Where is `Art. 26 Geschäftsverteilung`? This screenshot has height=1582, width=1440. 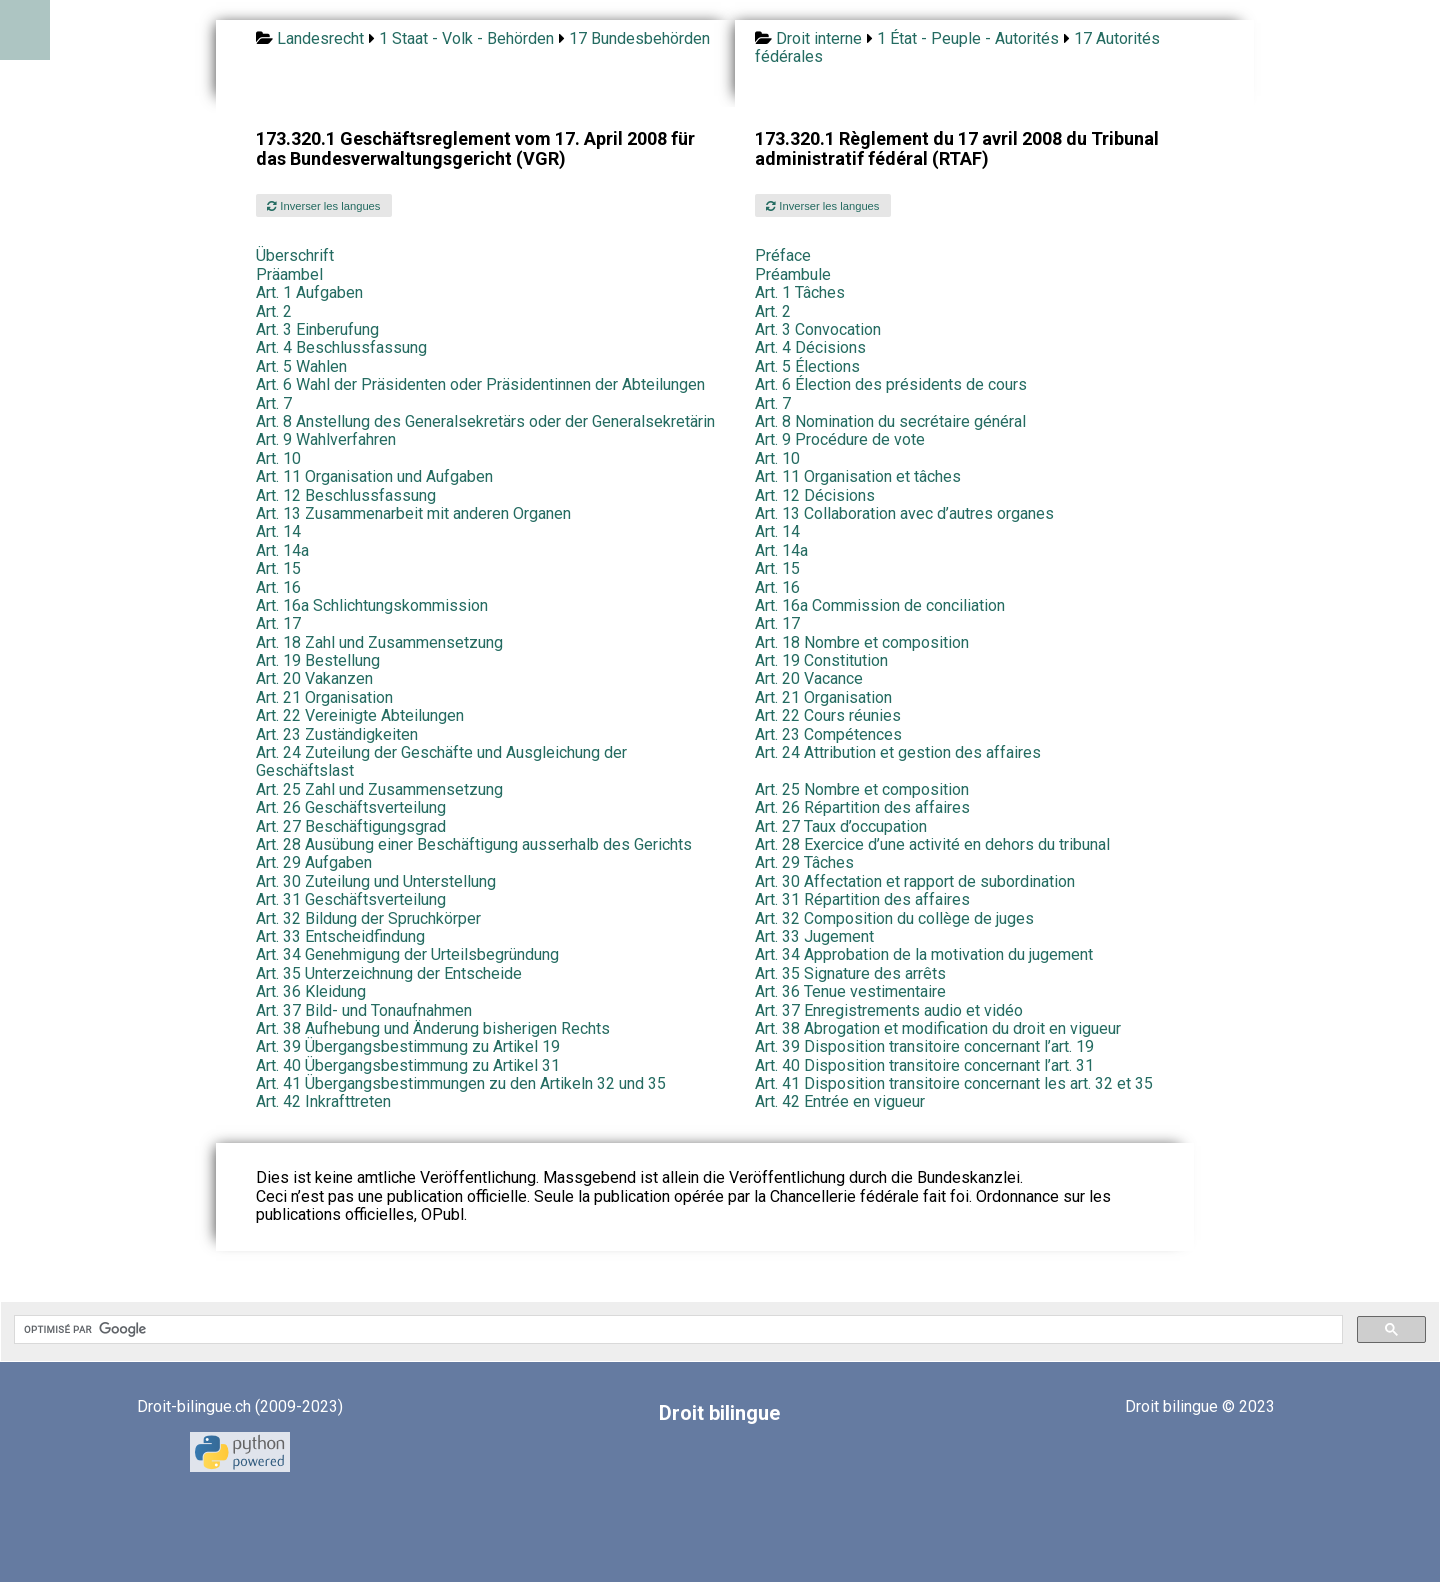
Art. 26 Geschäftsverteilung is located at coordinates (351, 807).